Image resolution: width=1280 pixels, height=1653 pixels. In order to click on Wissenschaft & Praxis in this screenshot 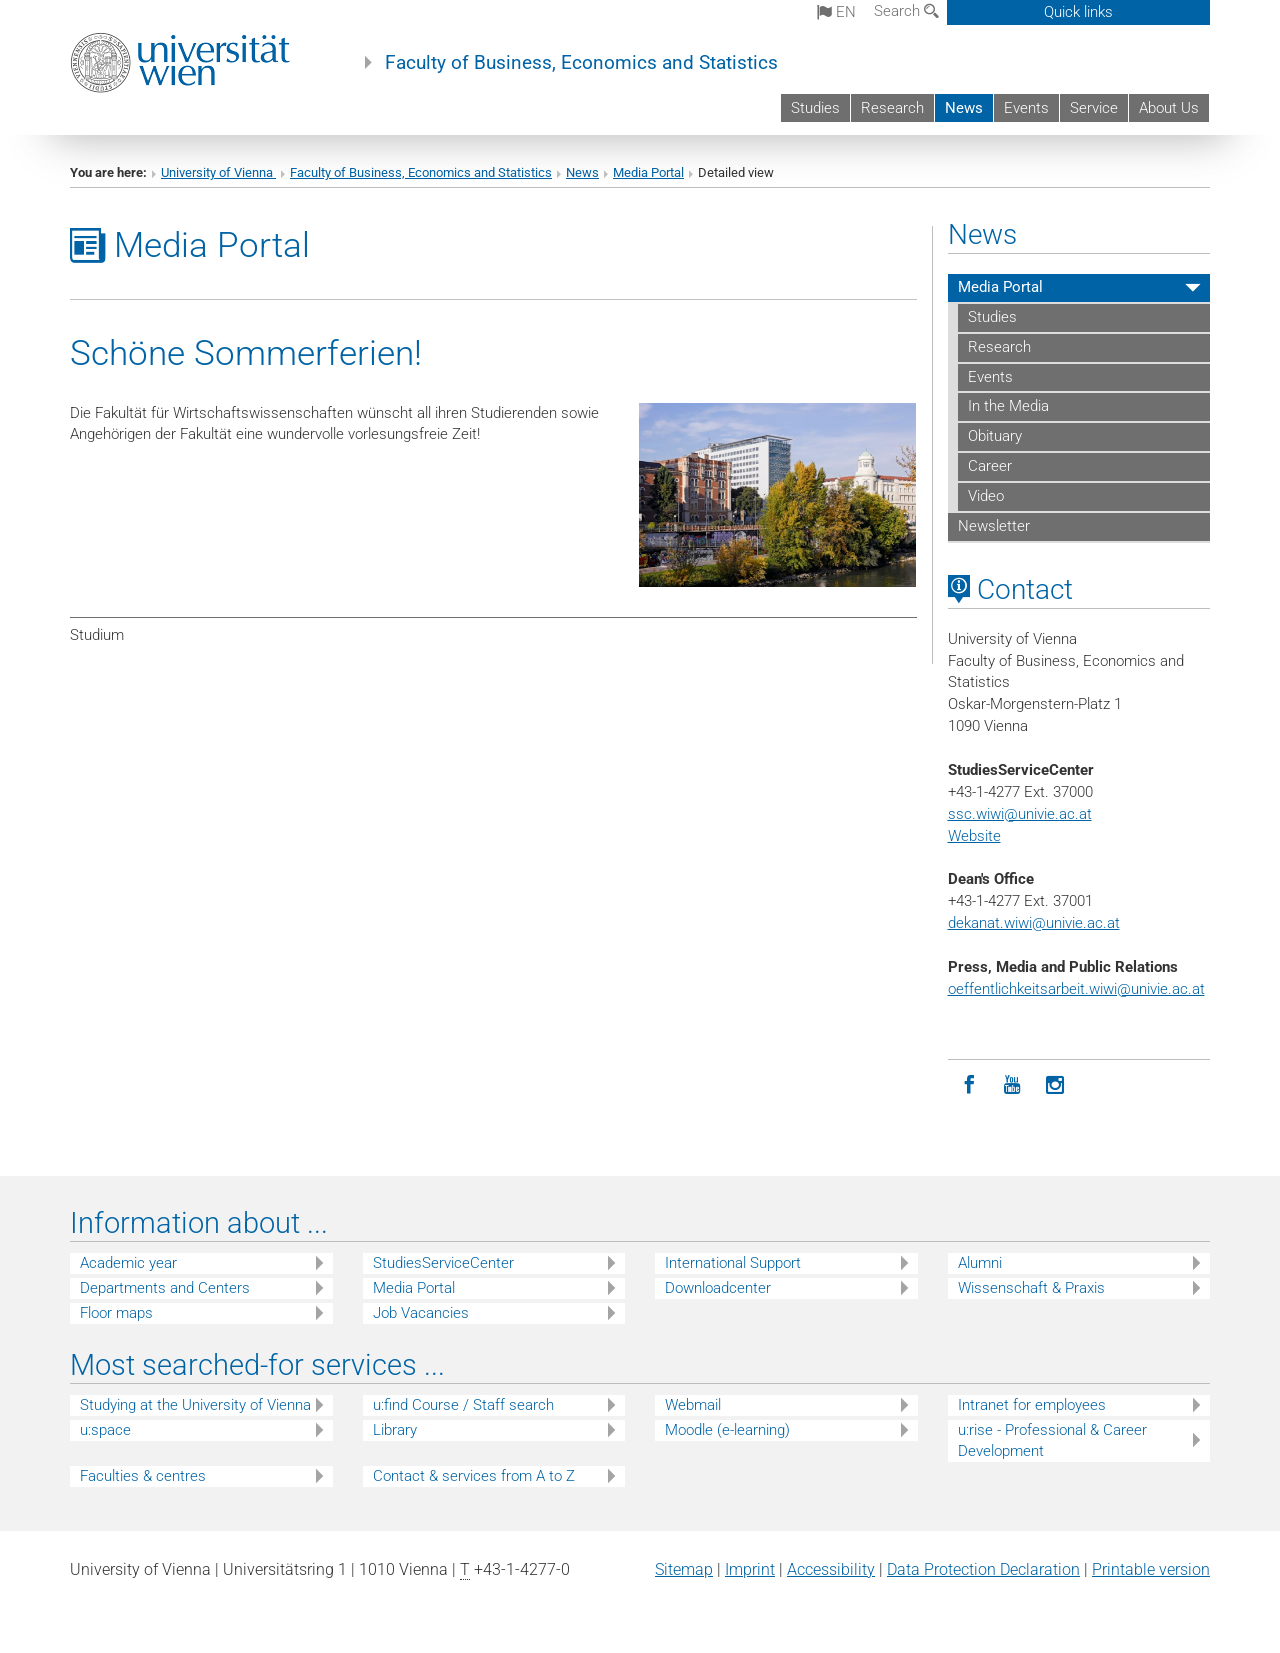, I will do `click(1031, 1288)`.